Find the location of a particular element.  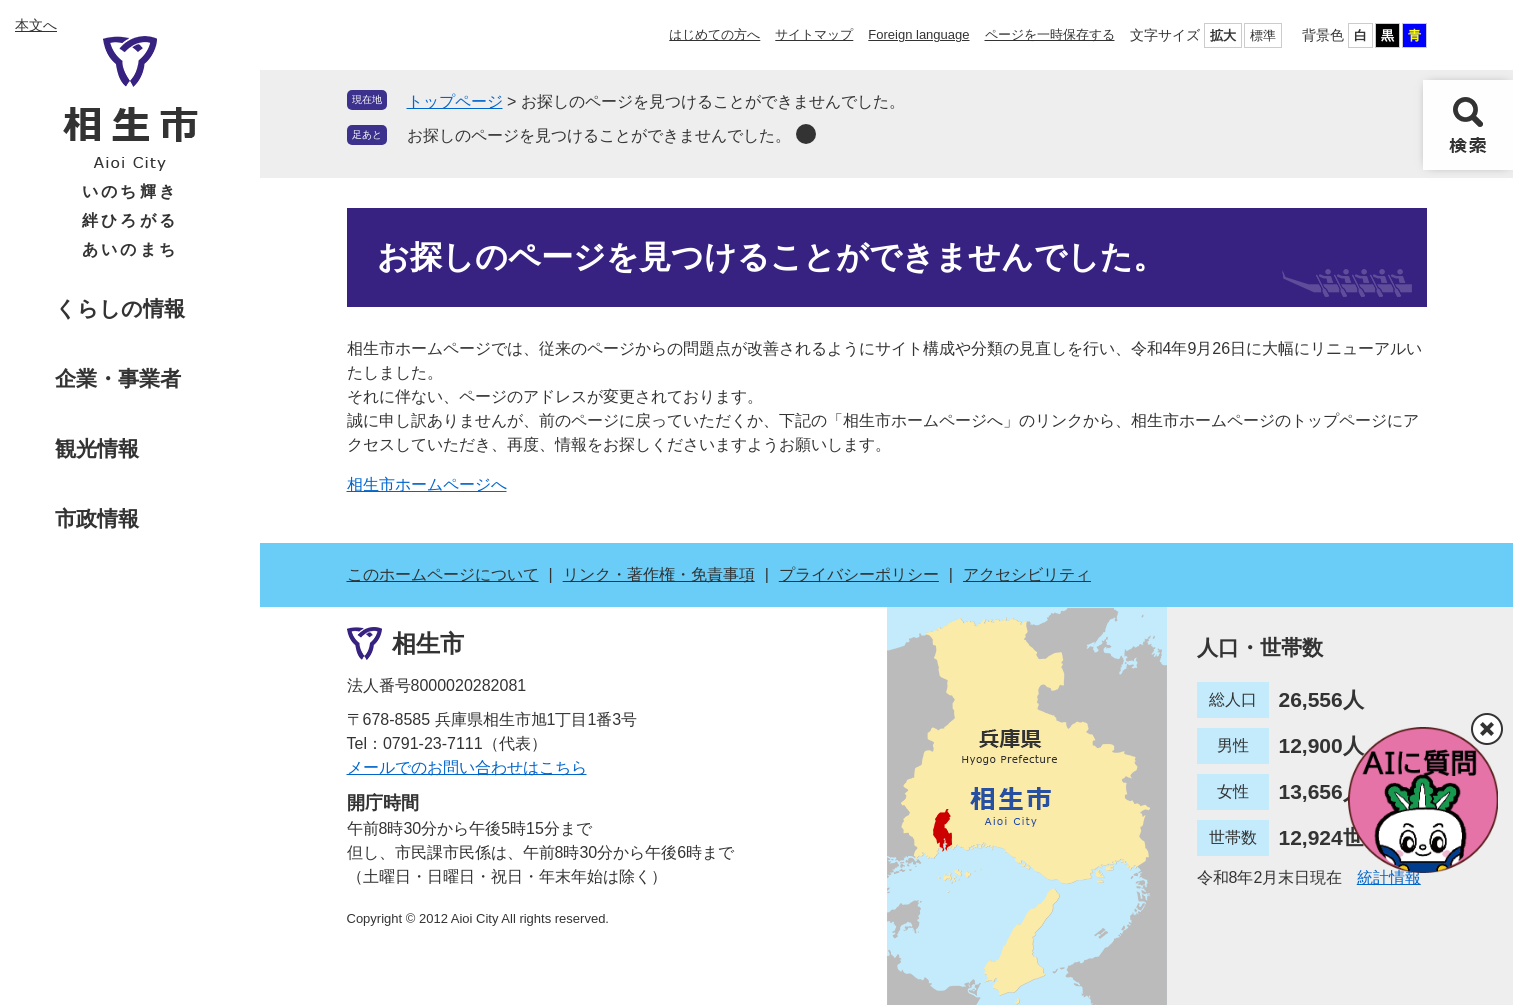

トップページ is located at coordinates (455, 101).